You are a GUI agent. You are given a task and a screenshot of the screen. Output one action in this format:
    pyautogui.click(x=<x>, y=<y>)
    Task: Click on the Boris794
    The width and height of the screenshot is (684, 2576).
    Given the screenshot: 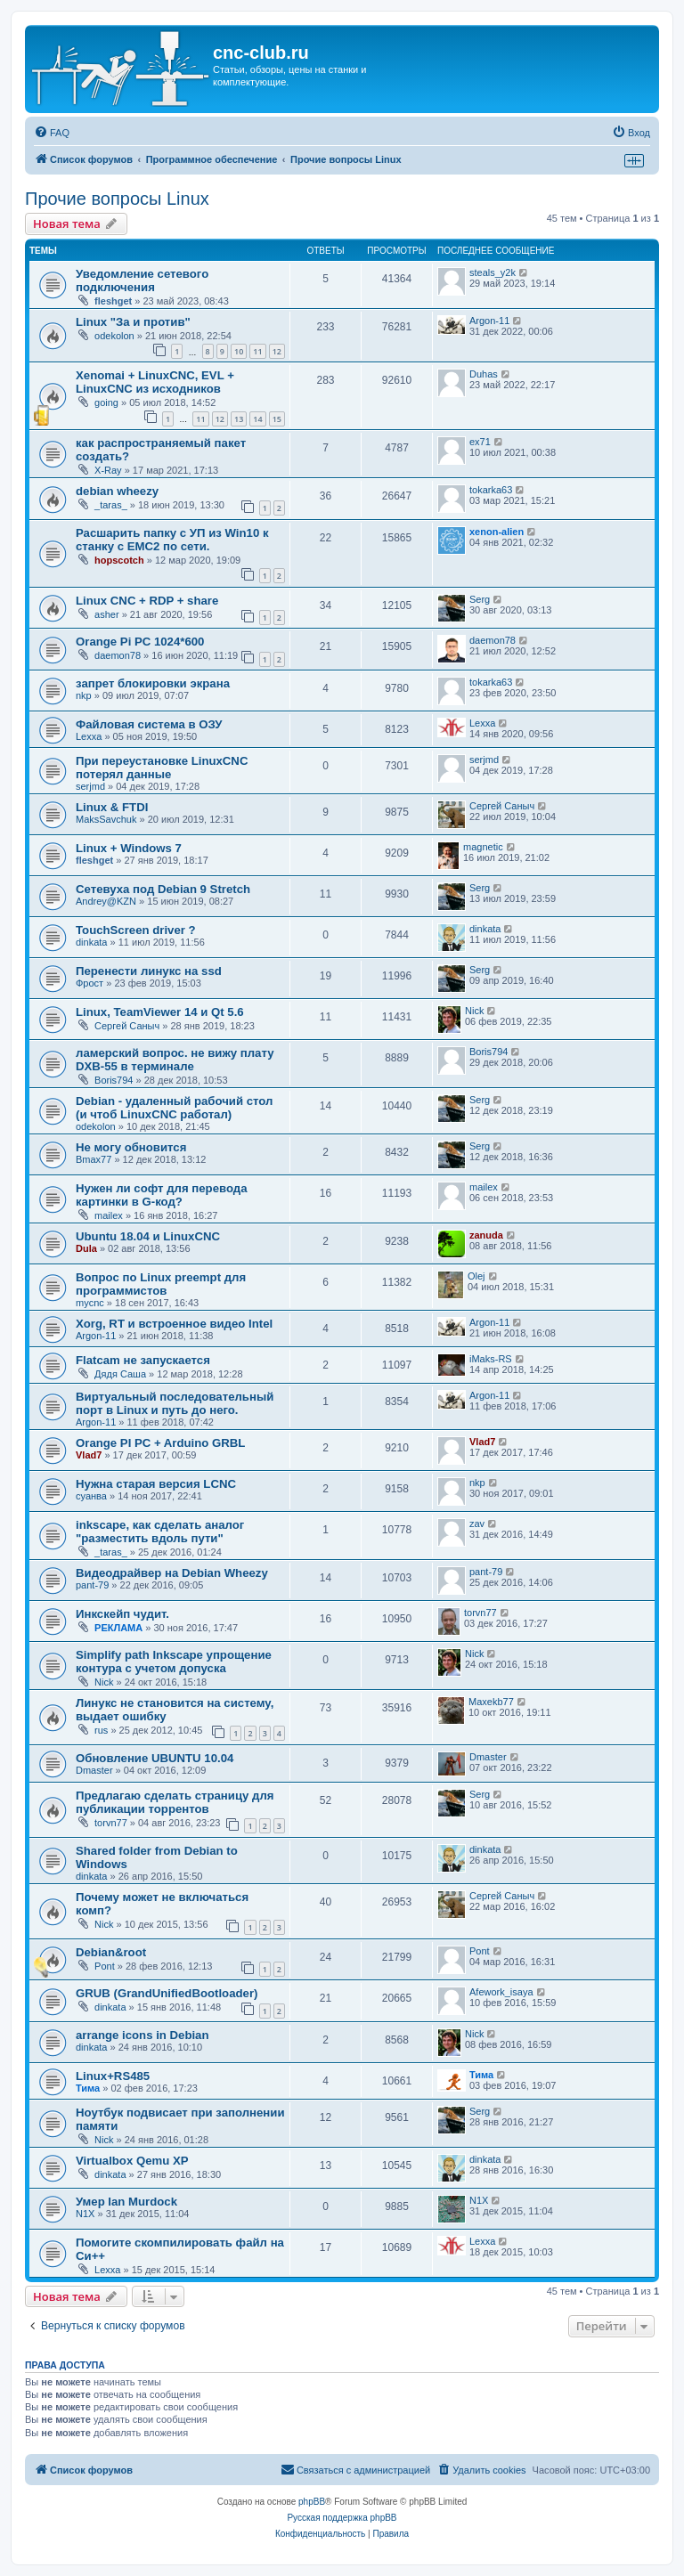 What is the action you would take?
    pyautogui.click(x=113, y=1080)
    